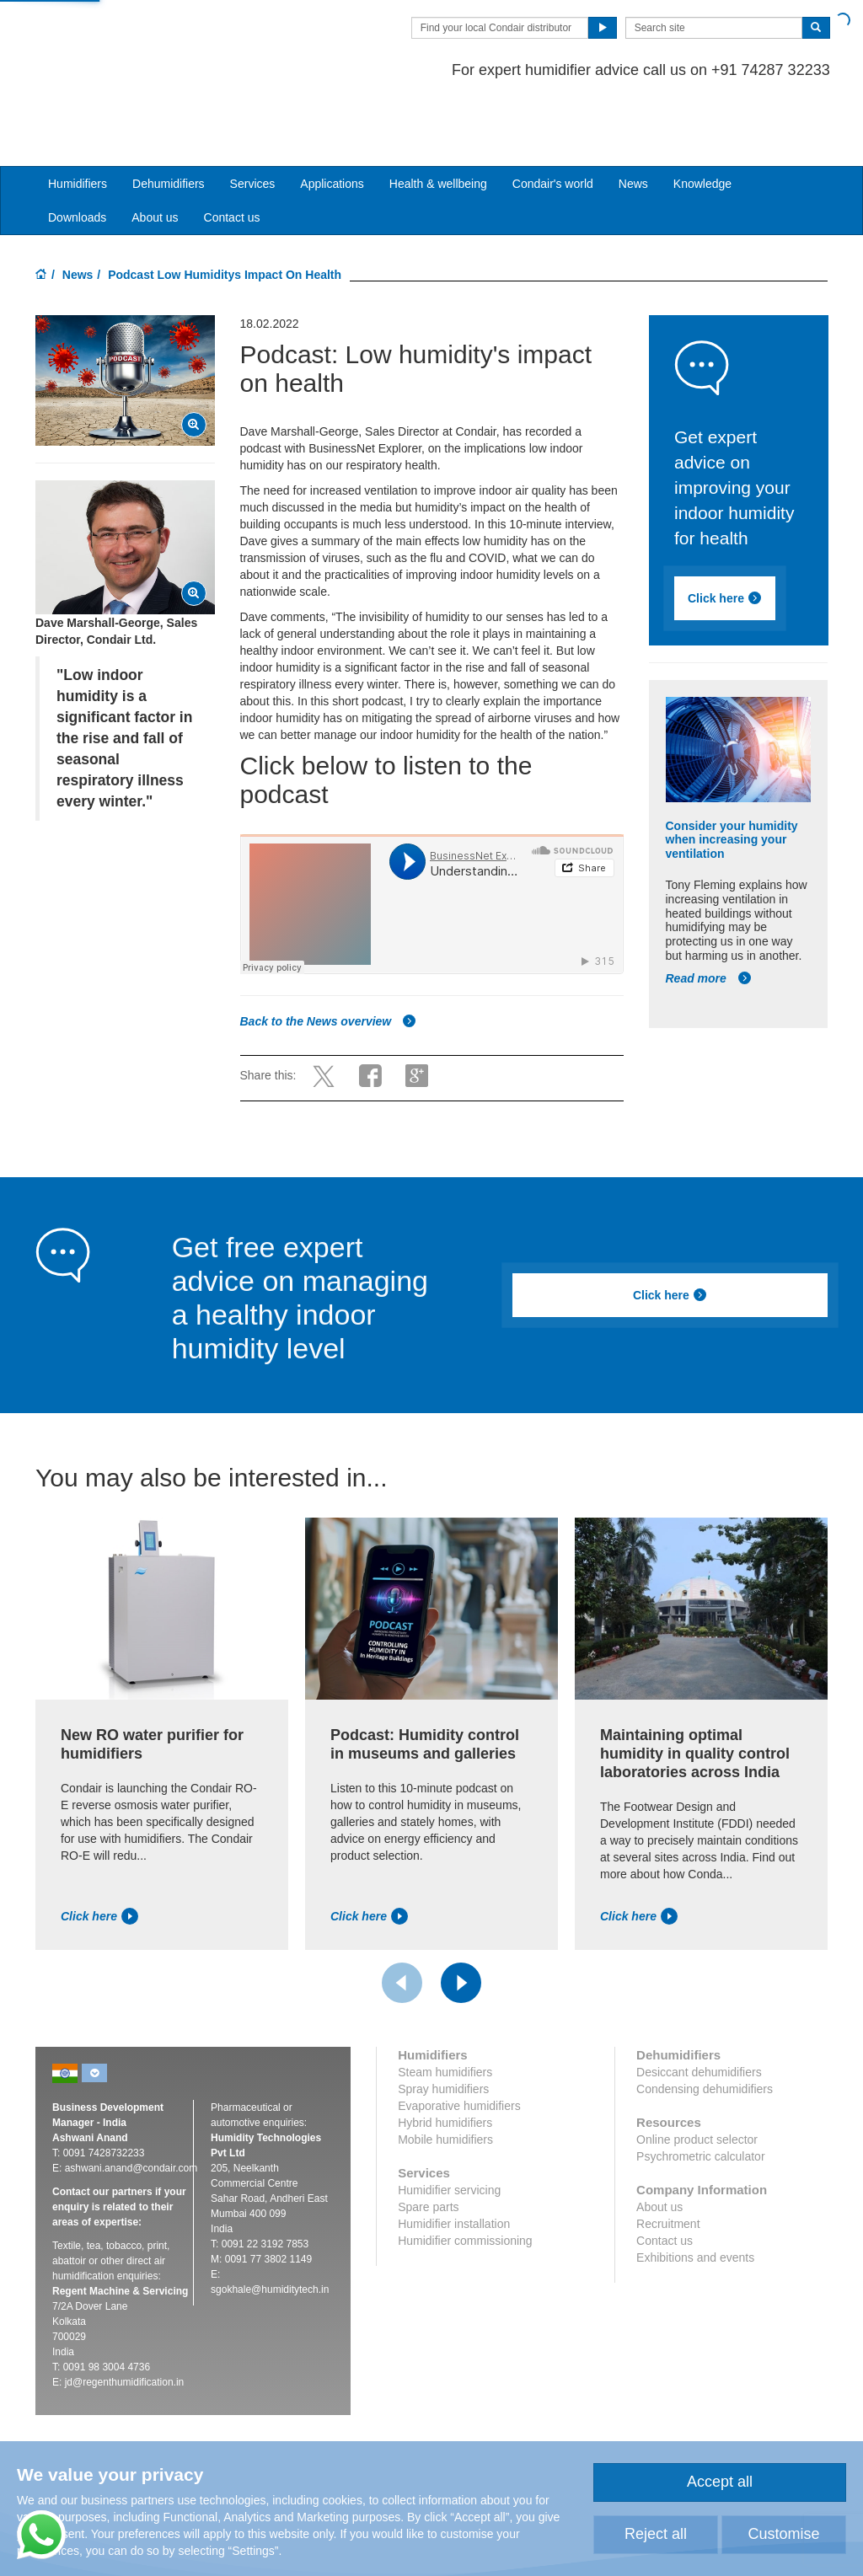 The image size is (863, 2576). What do you see at coordinates (154, 152) in the screenshot?
I see `About us` at bounding box center [154, 152].